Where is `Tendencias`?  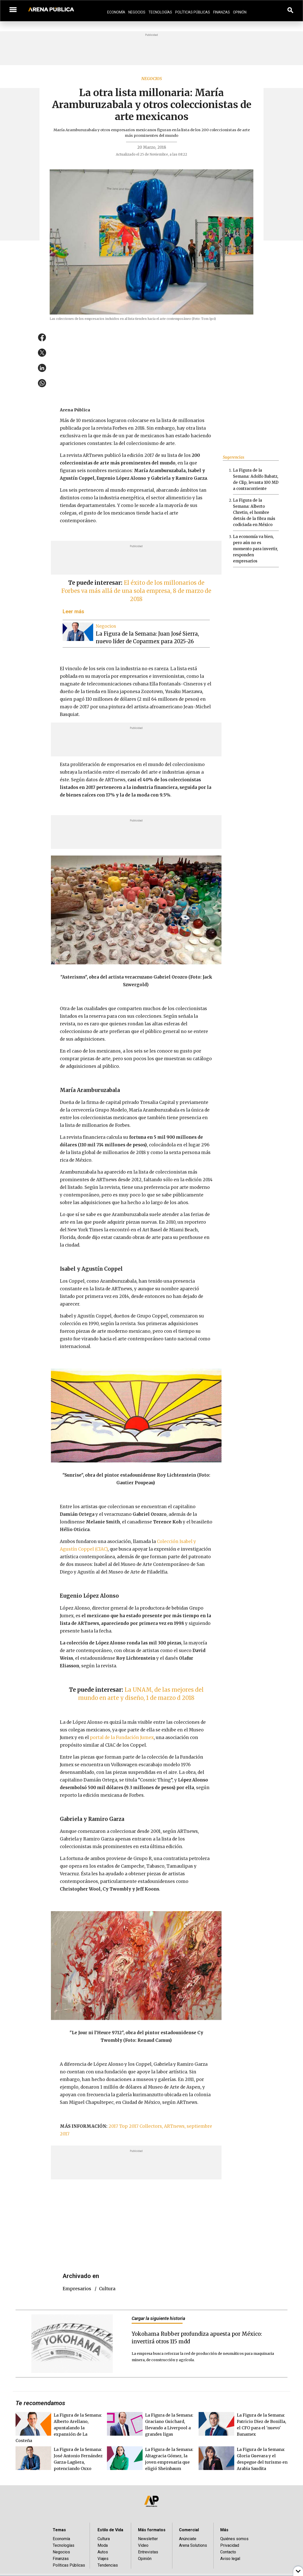
Tendencias is located at coordinates (108, 2565).